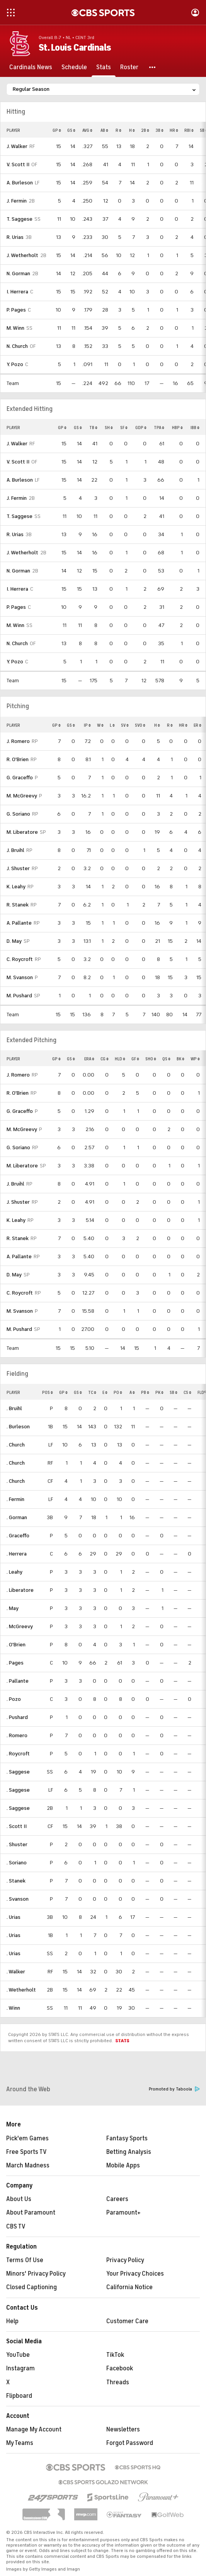 The height and width of the screenshot is (2576, 206). I want to click on Newsletters, so click(123, 2429).